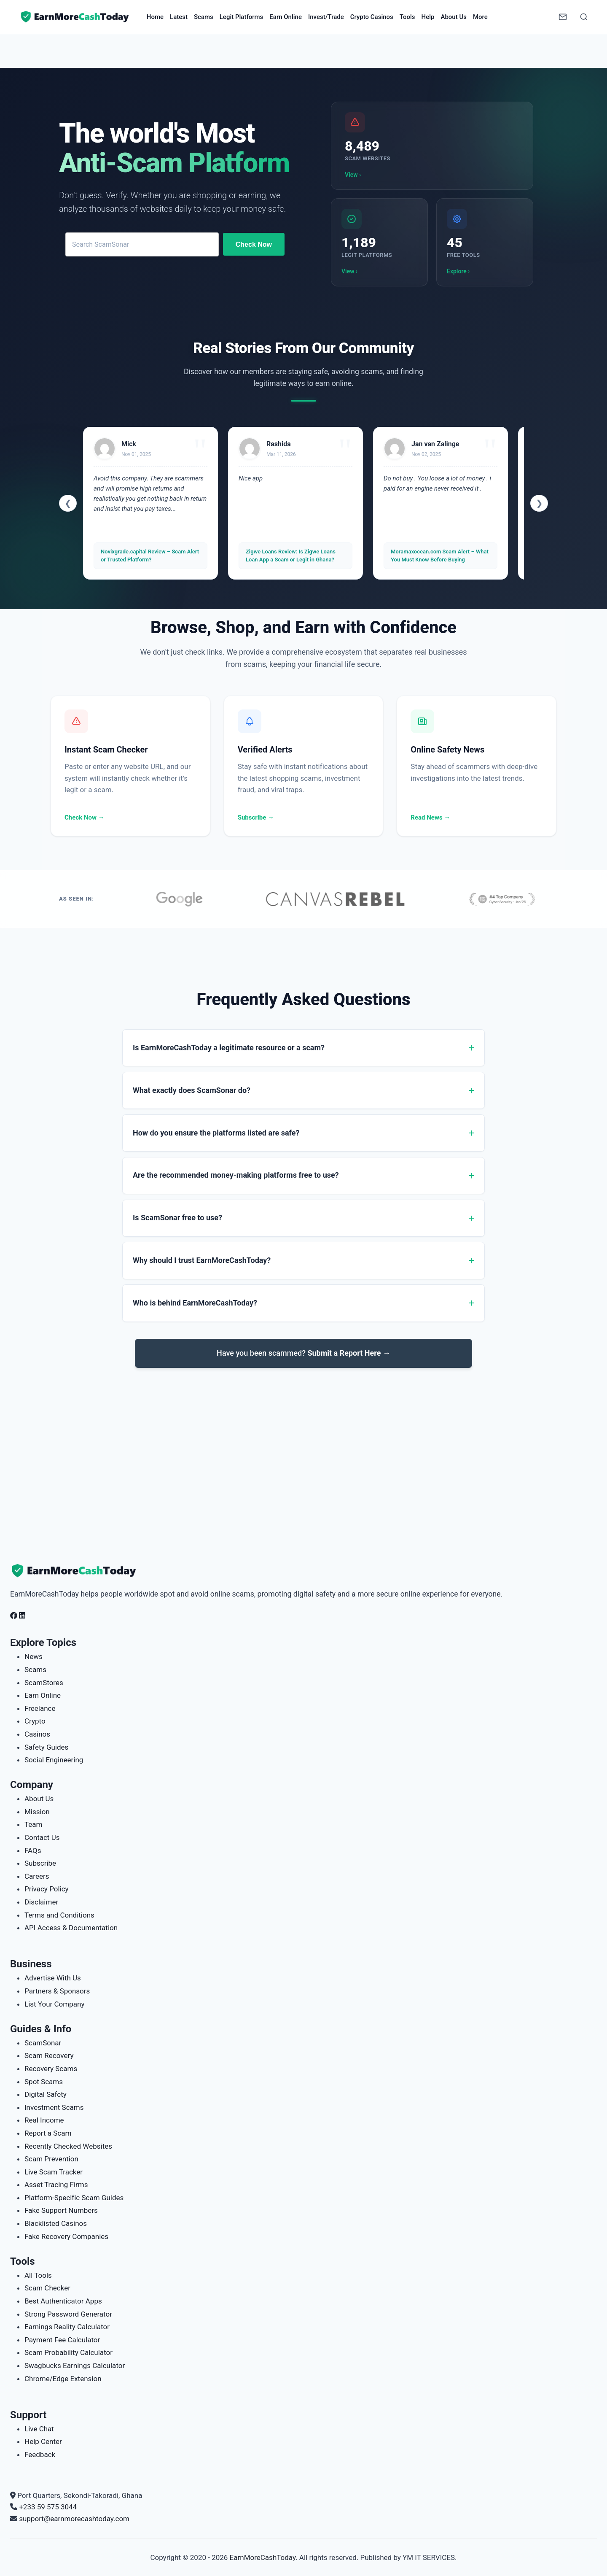 This screenshot has width=607, height=2576. What do you see at coordinates (59, 1915) in the screenshot?
I see `Terms and Conditions` at bounding box center [59, 1915].